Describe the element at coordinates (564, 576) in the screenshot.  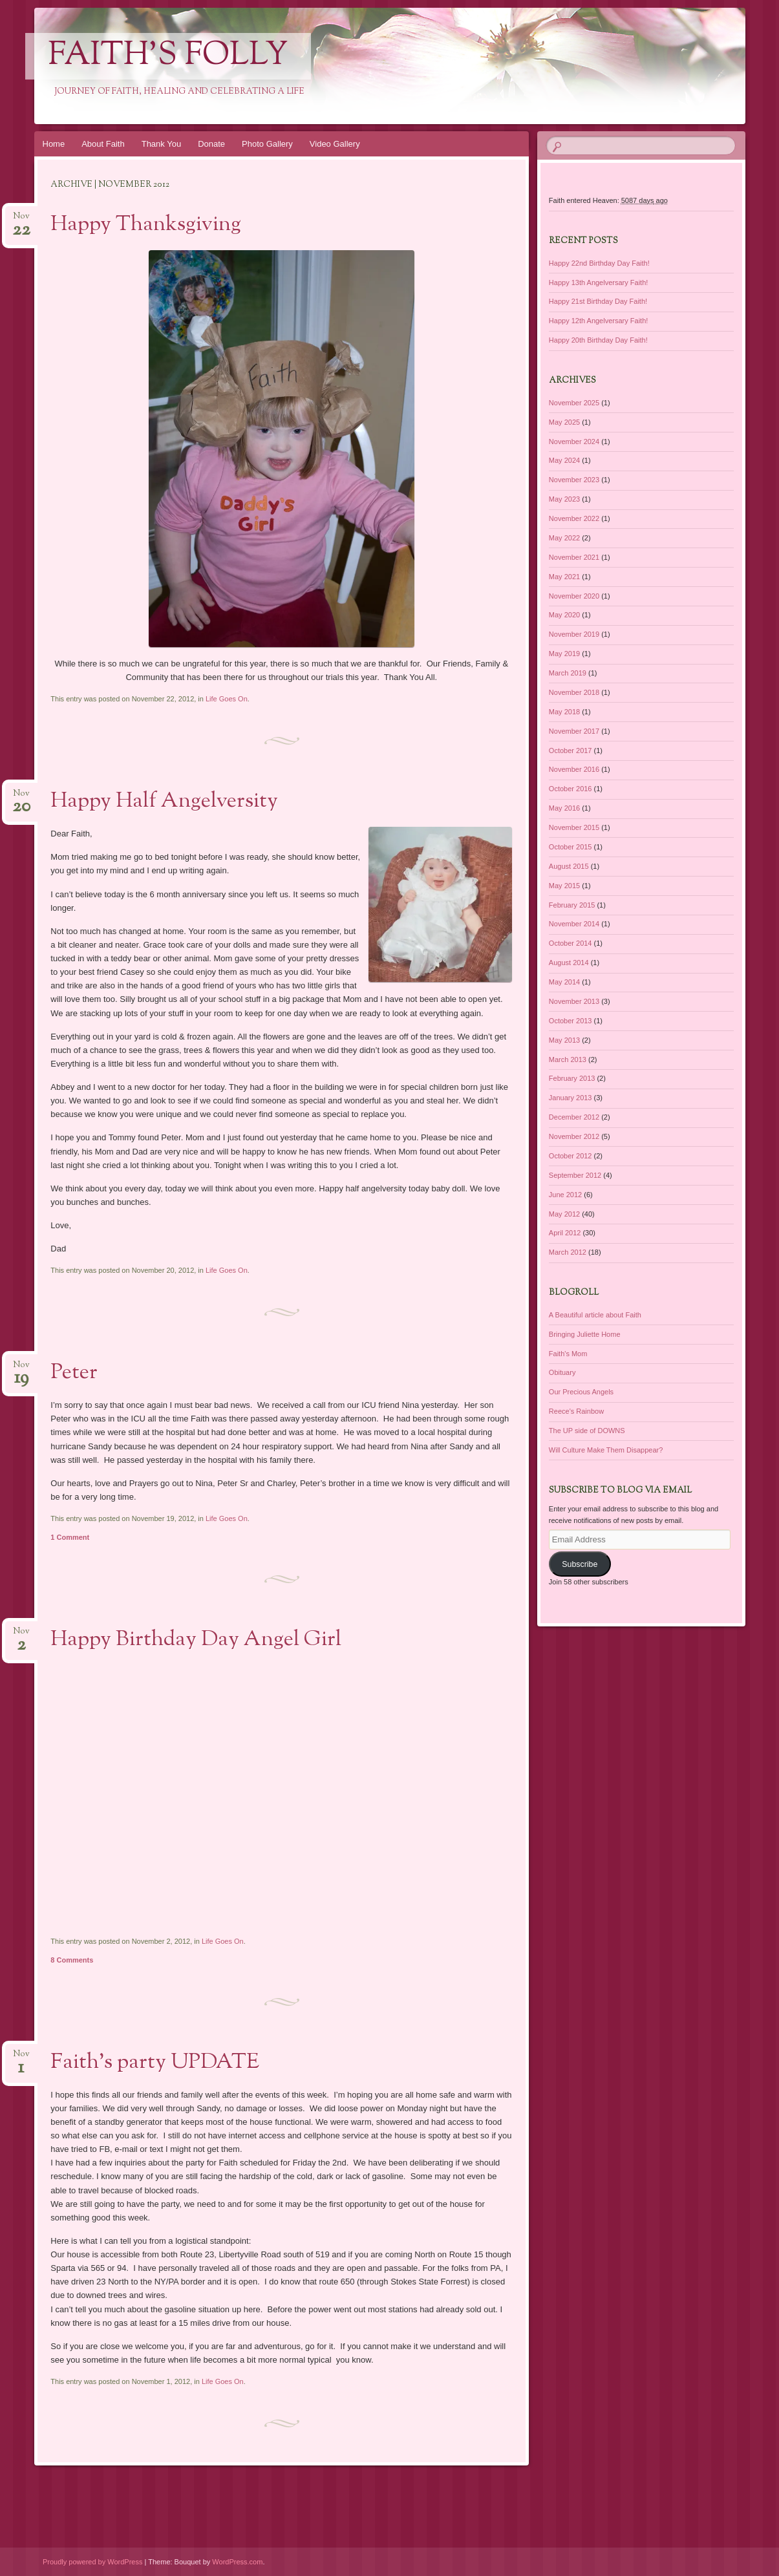
I see `May 2021` at that location.